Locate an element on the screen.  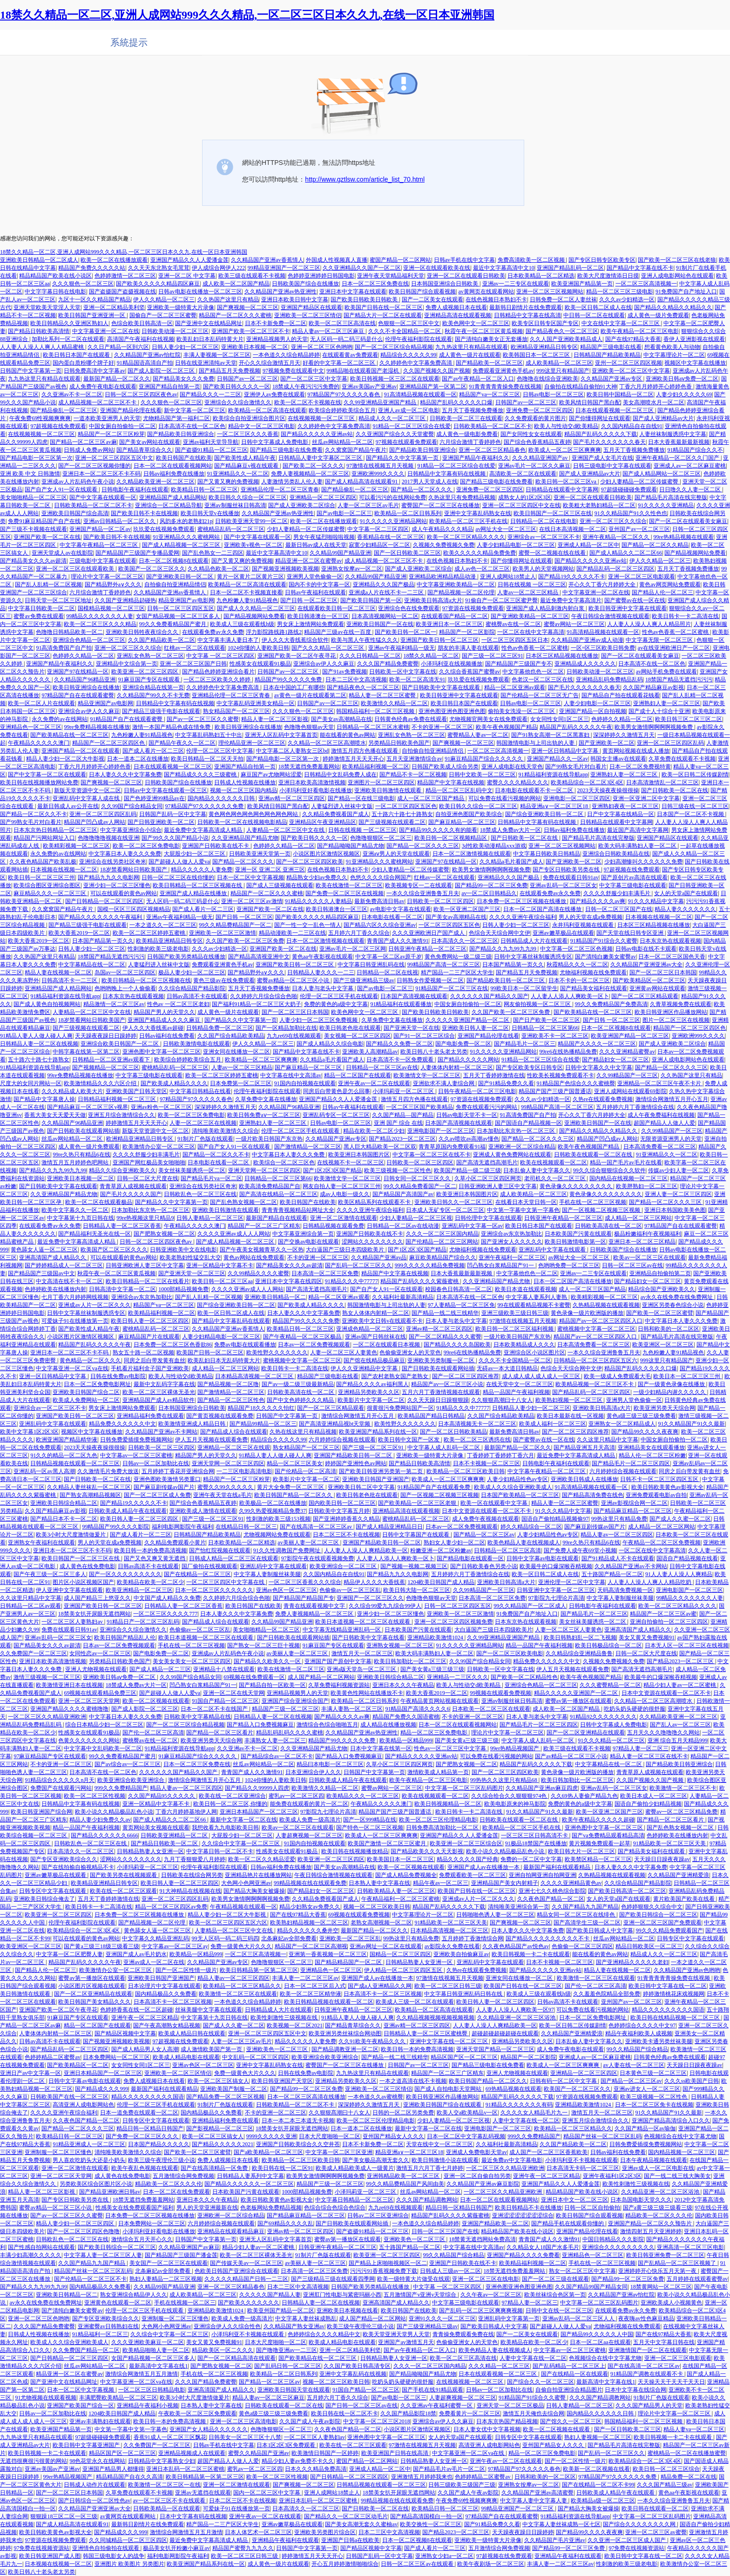
国产一区二区三区四区色噜噜 is located at coordinates (83, 2231).